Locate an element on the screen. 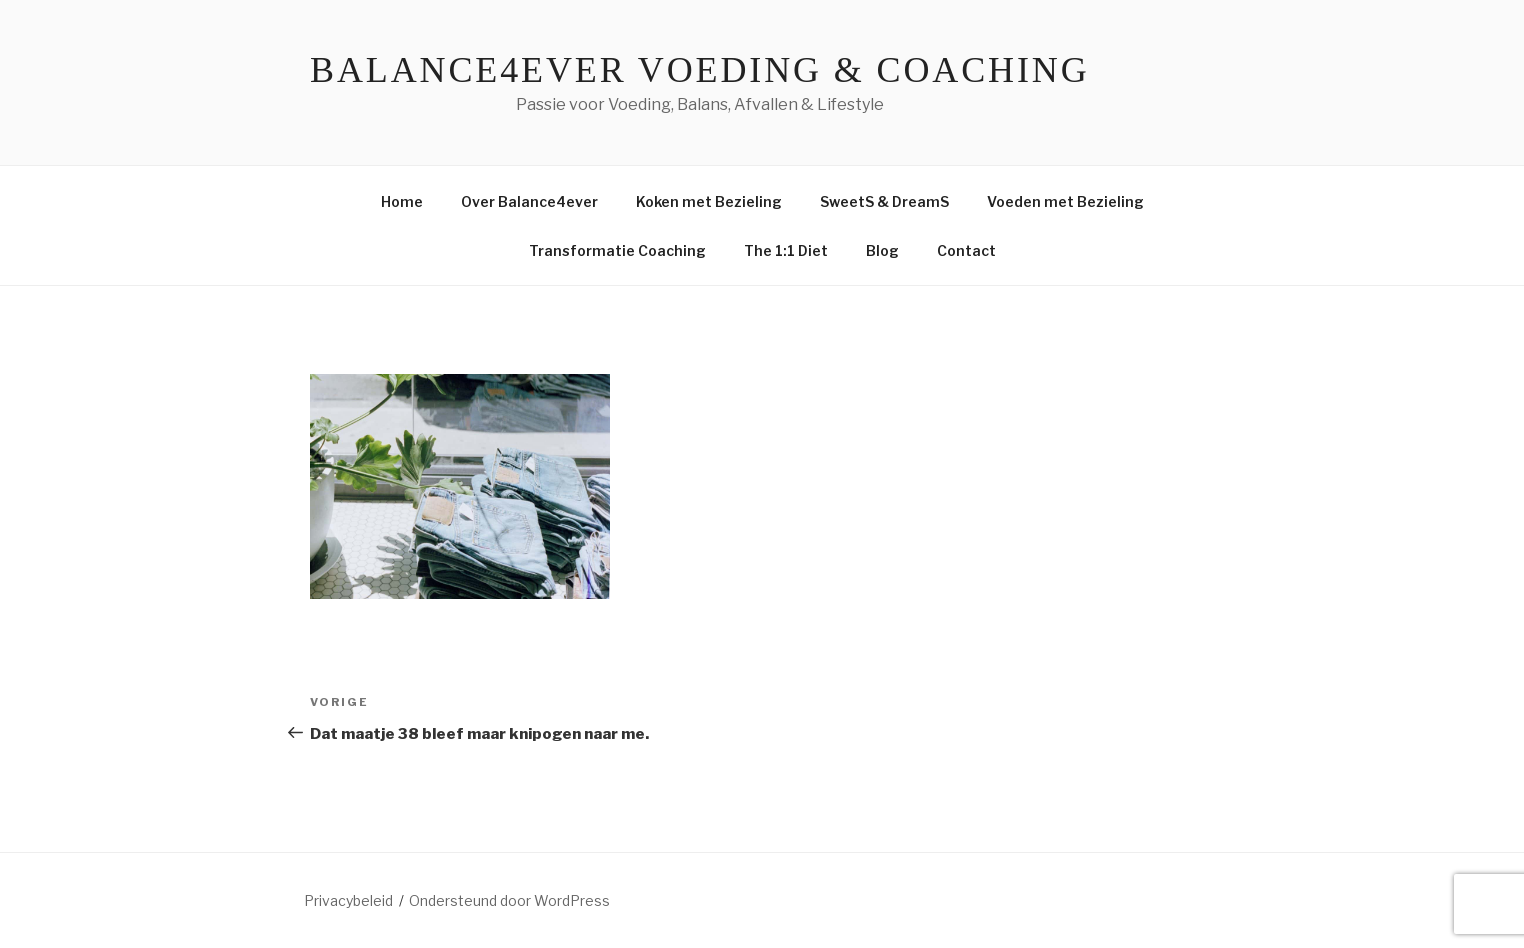  Koken met Bezieling is located at coordinates (709, 201).